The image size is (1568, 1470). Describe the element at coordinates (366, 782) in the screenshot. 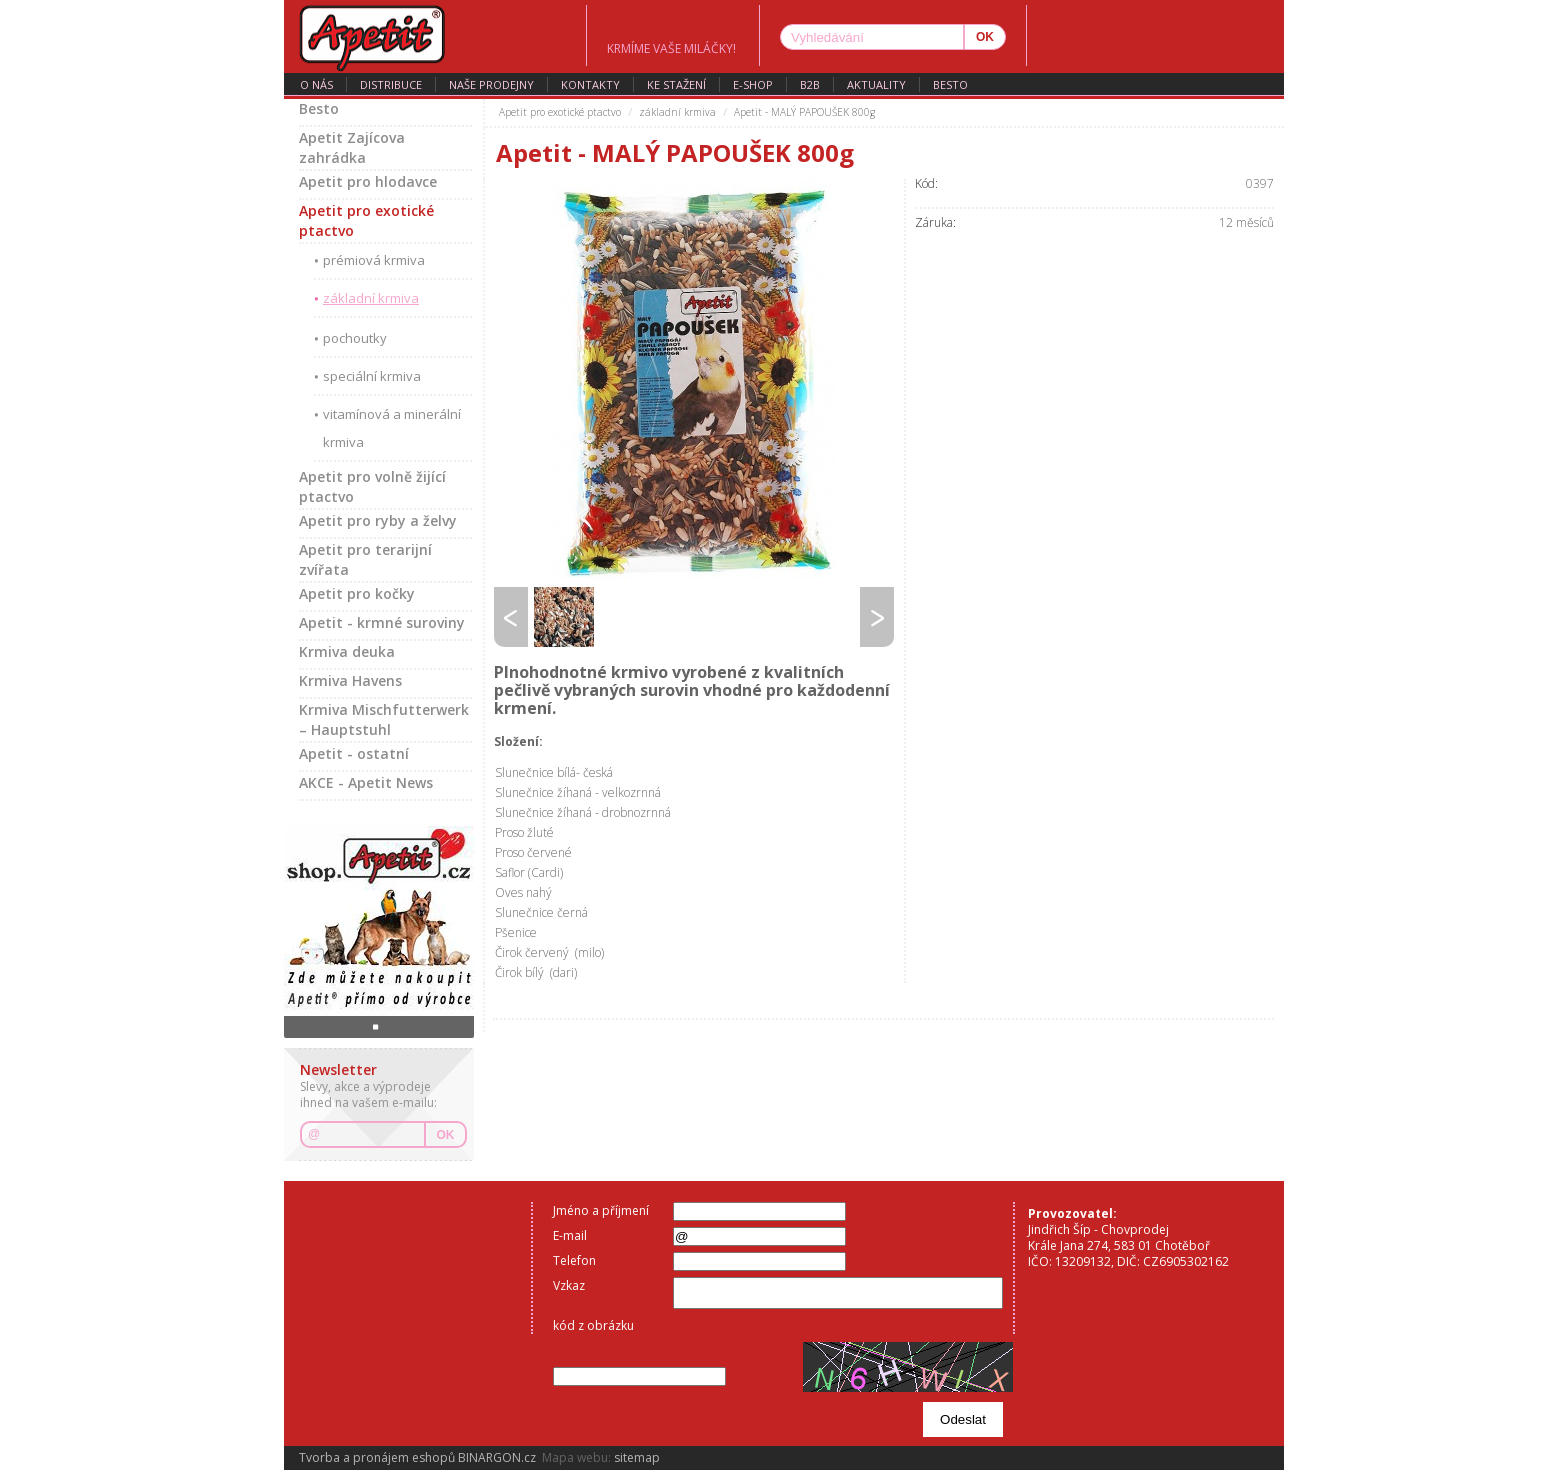

I see `AKCE - Apetit News` at that location.